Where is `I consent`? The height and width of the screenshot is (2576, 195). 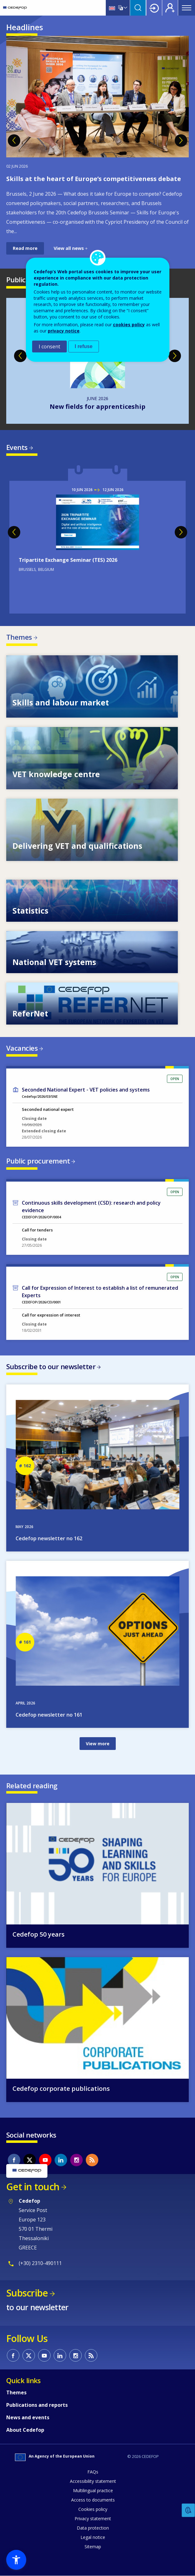
I consent is located at coordinates (49, 346).